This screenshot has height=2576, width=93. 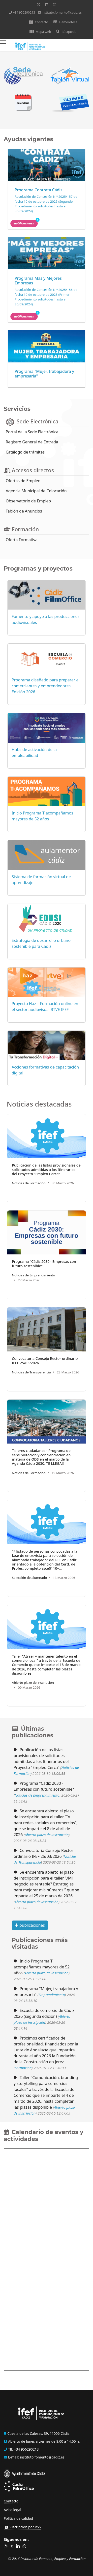 I want to click on Hemeroteca, so click(x=65, y=22).